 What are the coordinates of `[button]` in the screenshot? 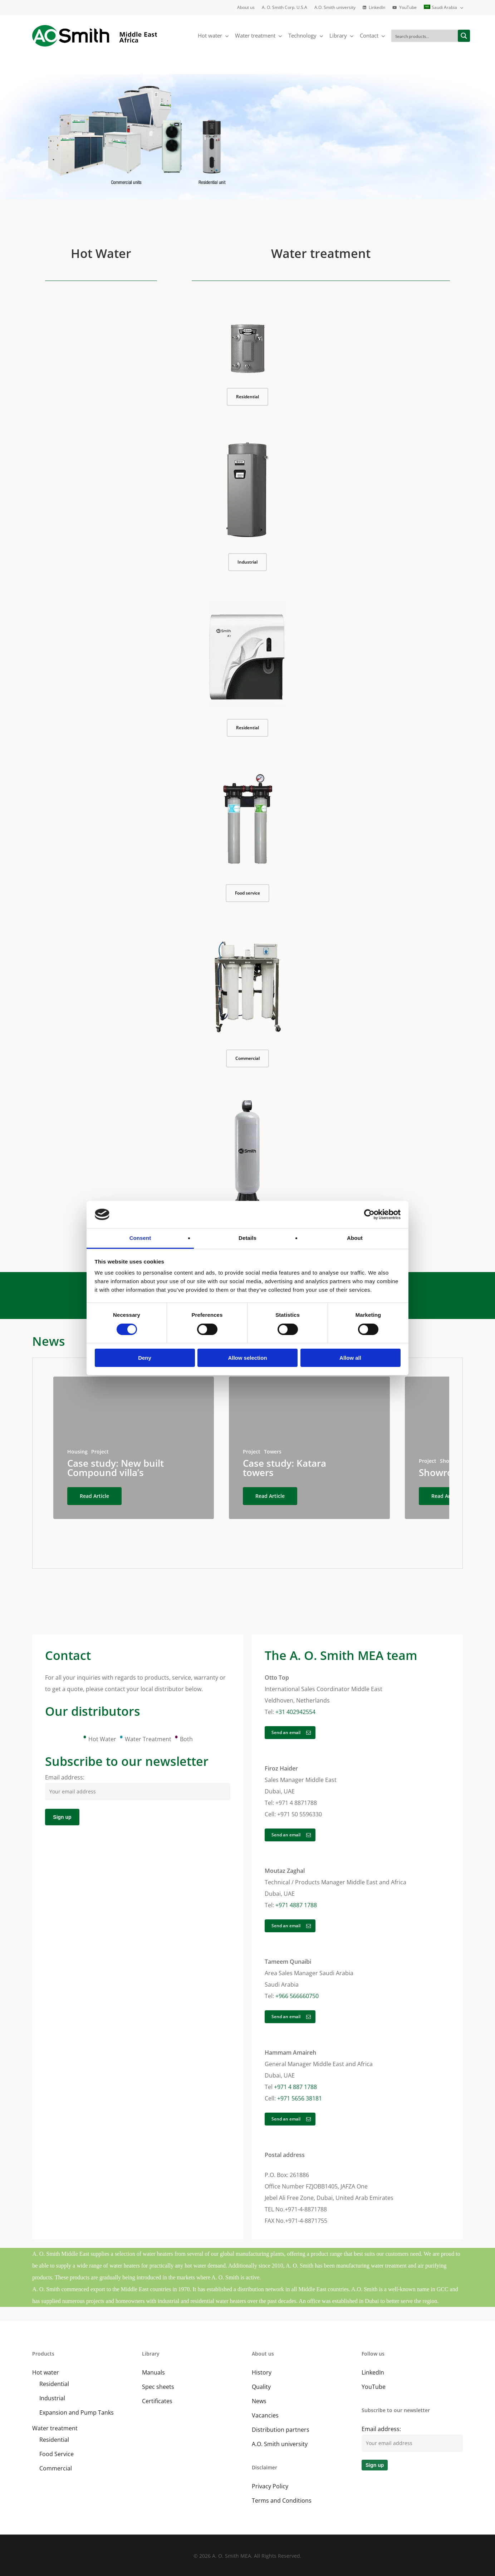 It's located at (247, 397).